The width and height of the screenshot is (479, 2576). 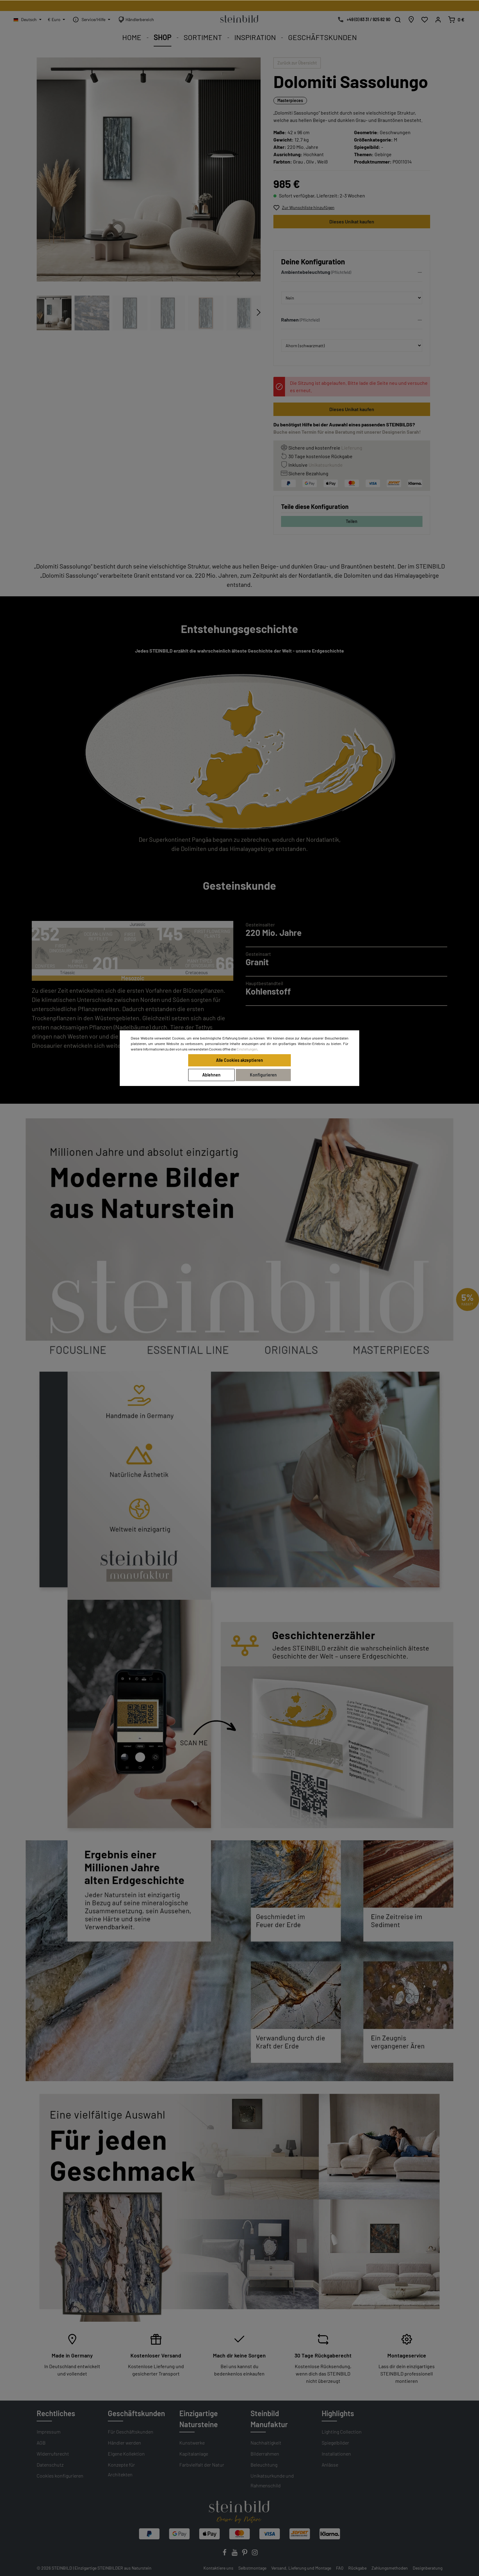 What do you see at coordinates (124, 2442) in the screenshot?
I see `Händler werden` at bounding box center [124, 2442].